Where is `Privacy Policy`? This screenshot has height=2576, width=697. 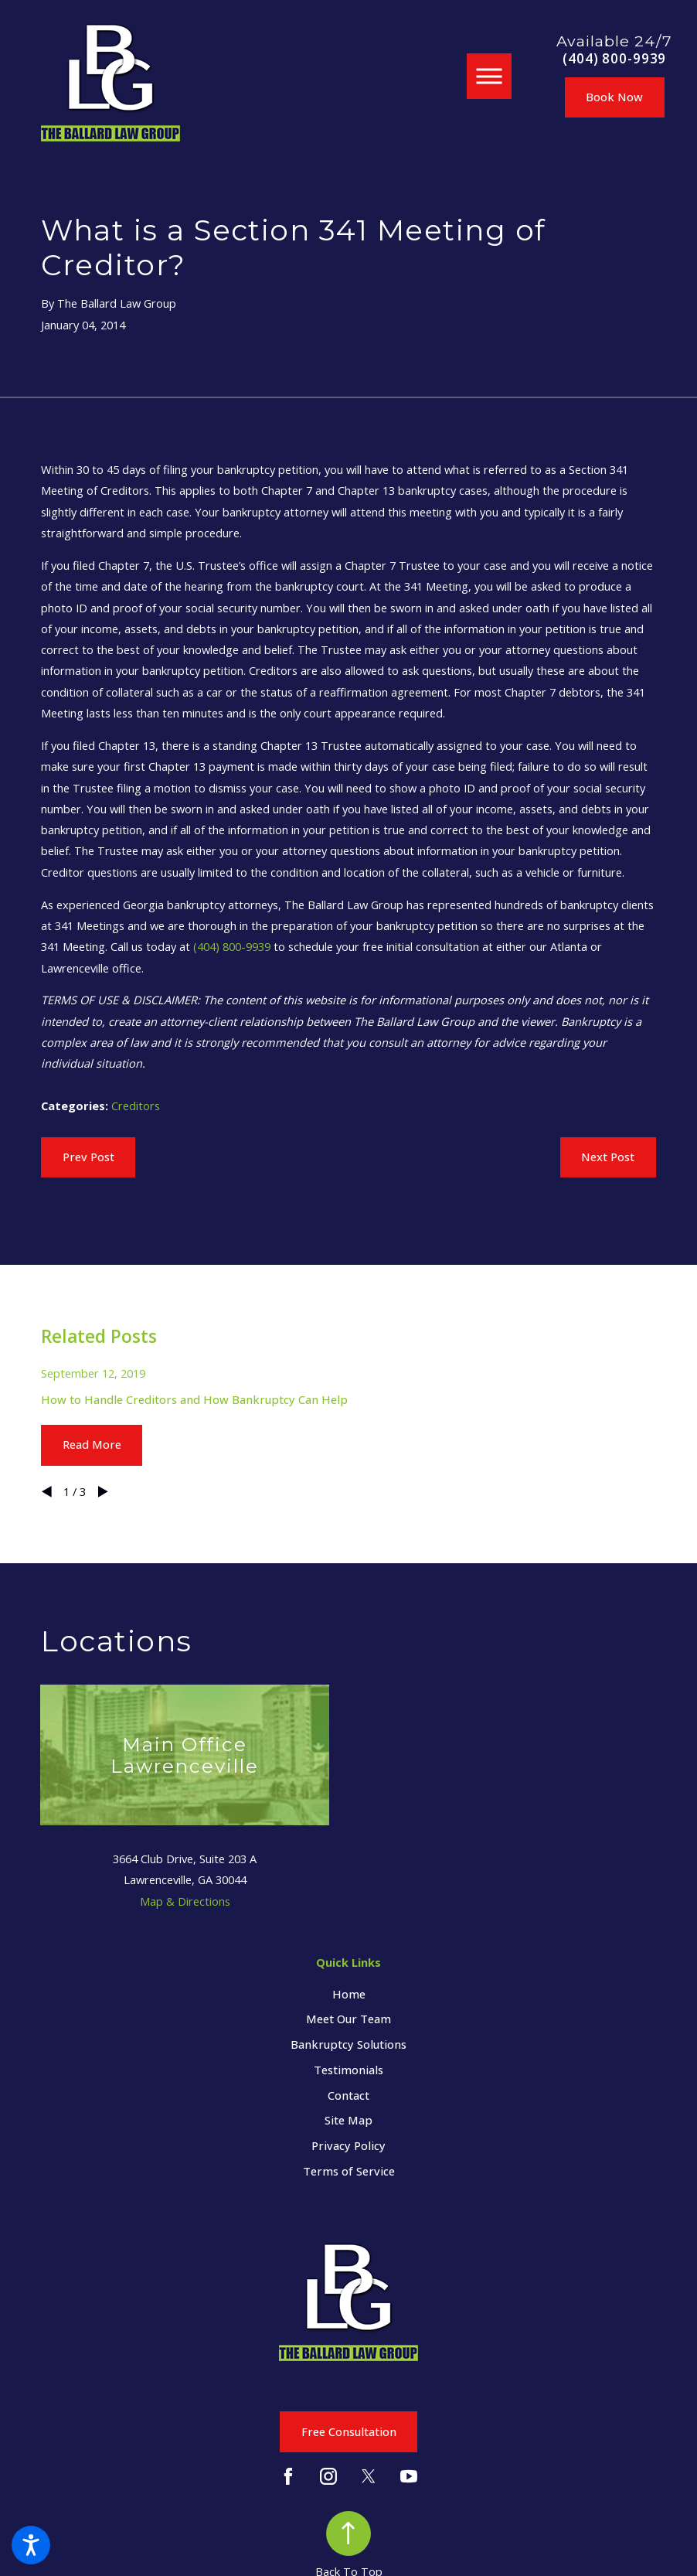 Privacy Policy is located at coordinates (348, 2145).